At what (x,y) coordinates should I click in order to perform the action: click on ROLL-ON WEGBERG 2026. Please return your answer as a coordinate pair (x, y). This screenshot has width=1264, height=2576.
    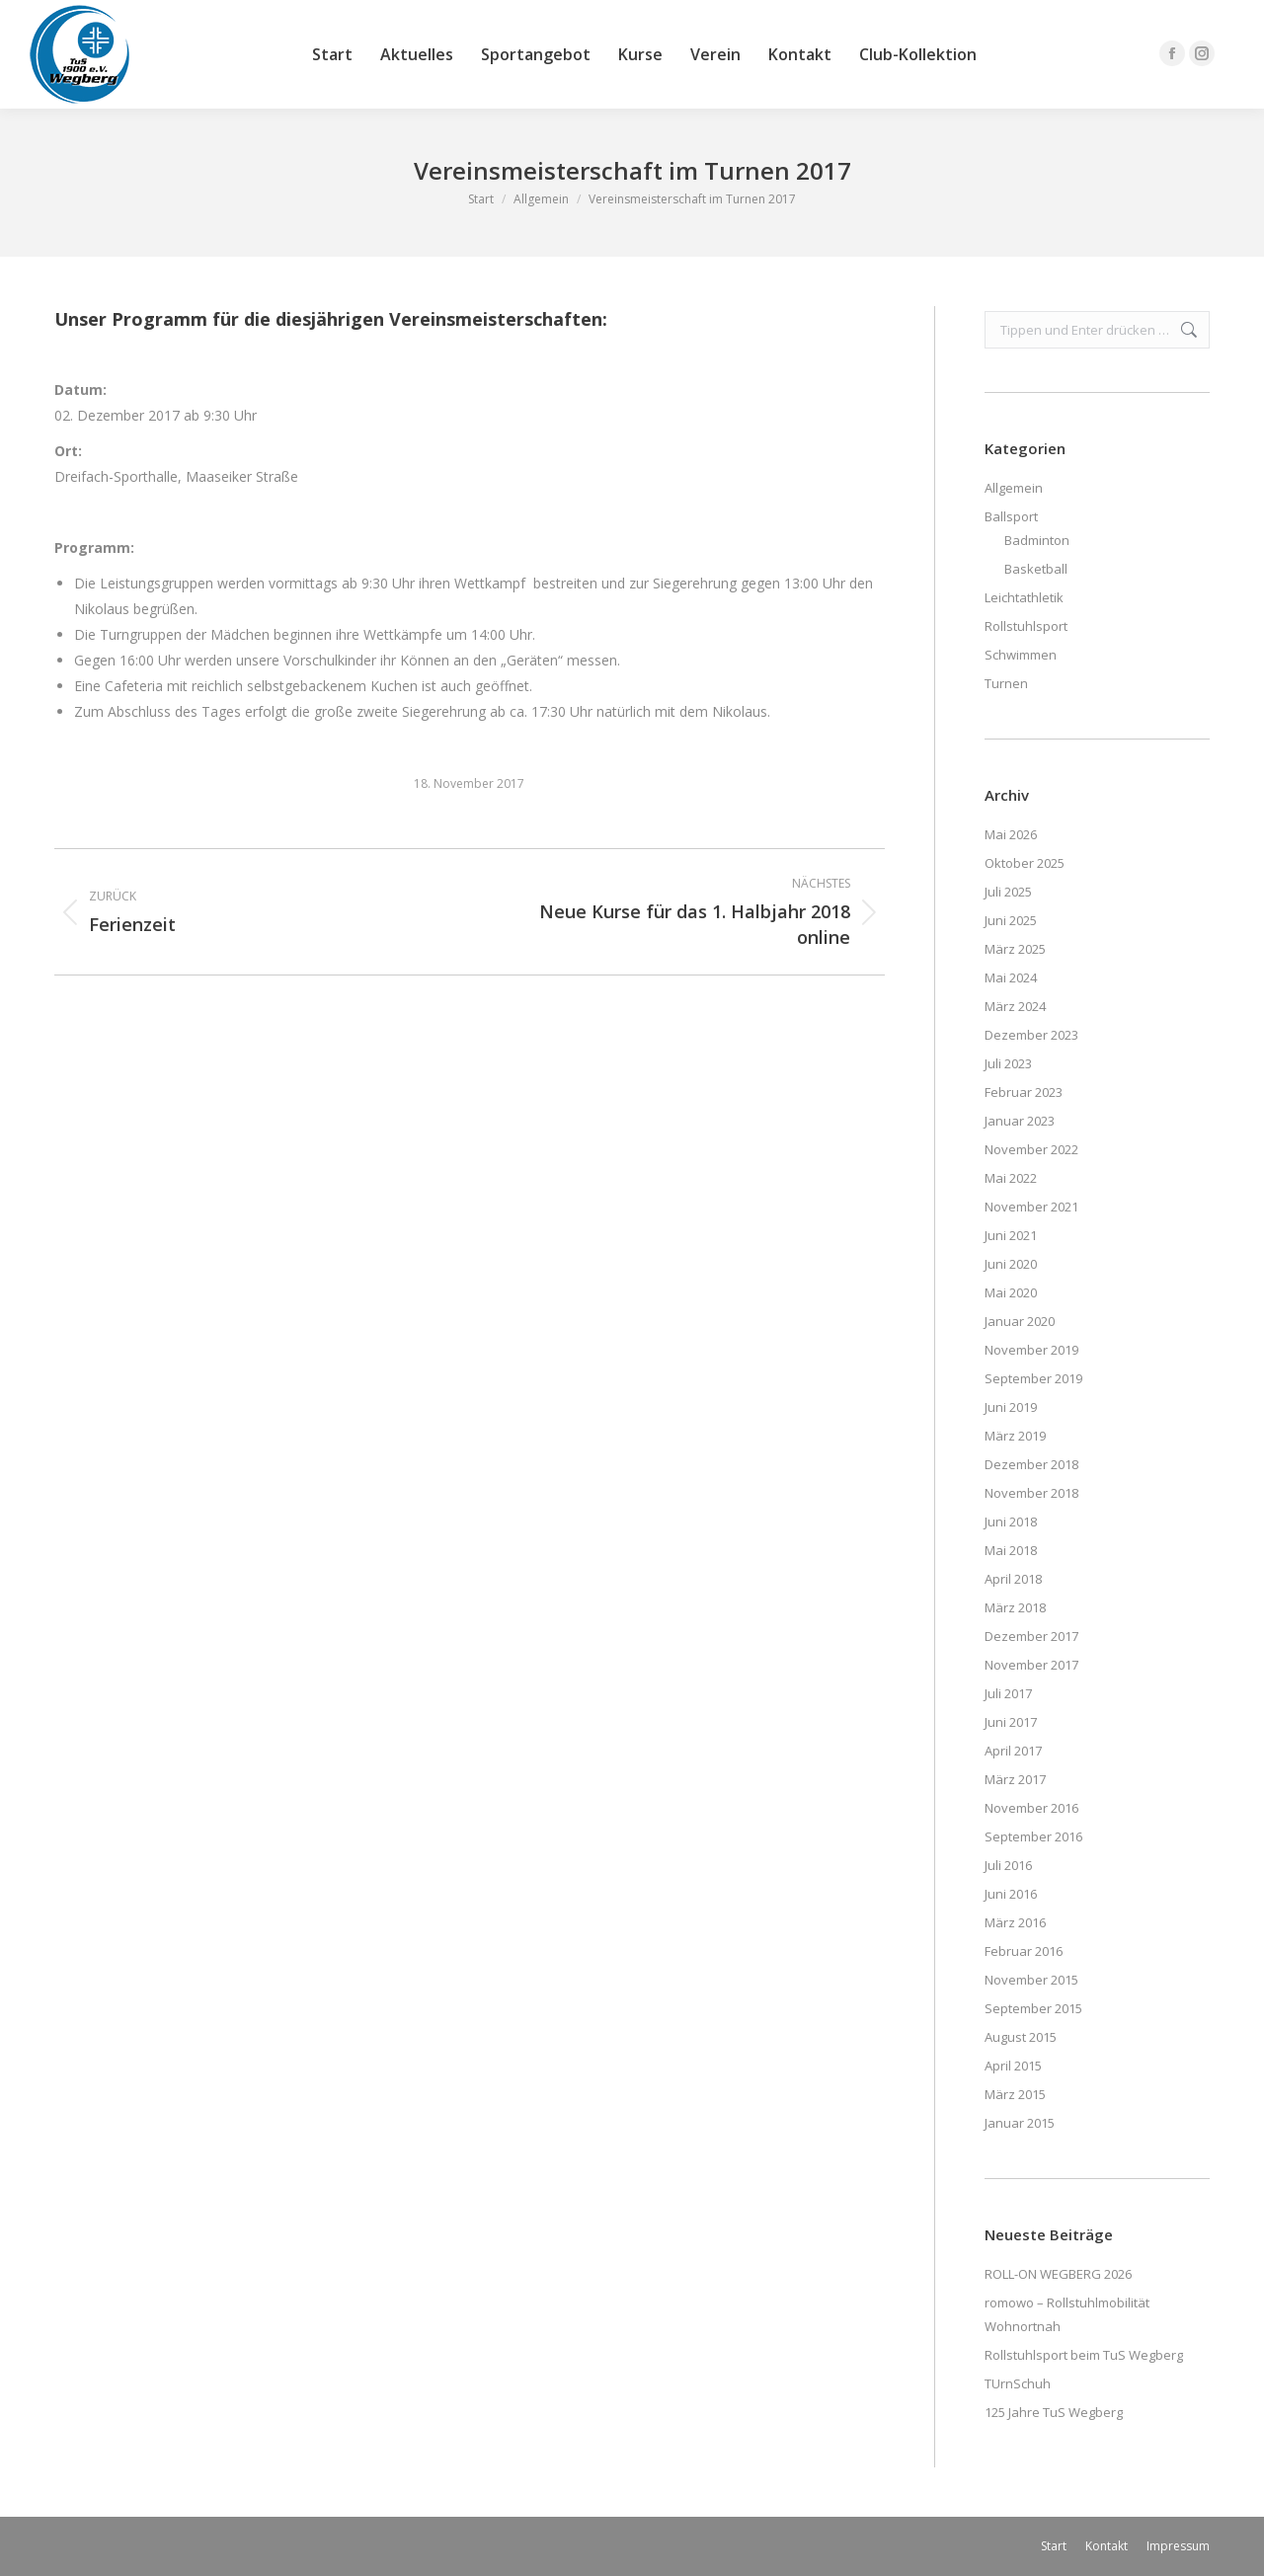
    Looking at the image, I should click on (1058, 2274).